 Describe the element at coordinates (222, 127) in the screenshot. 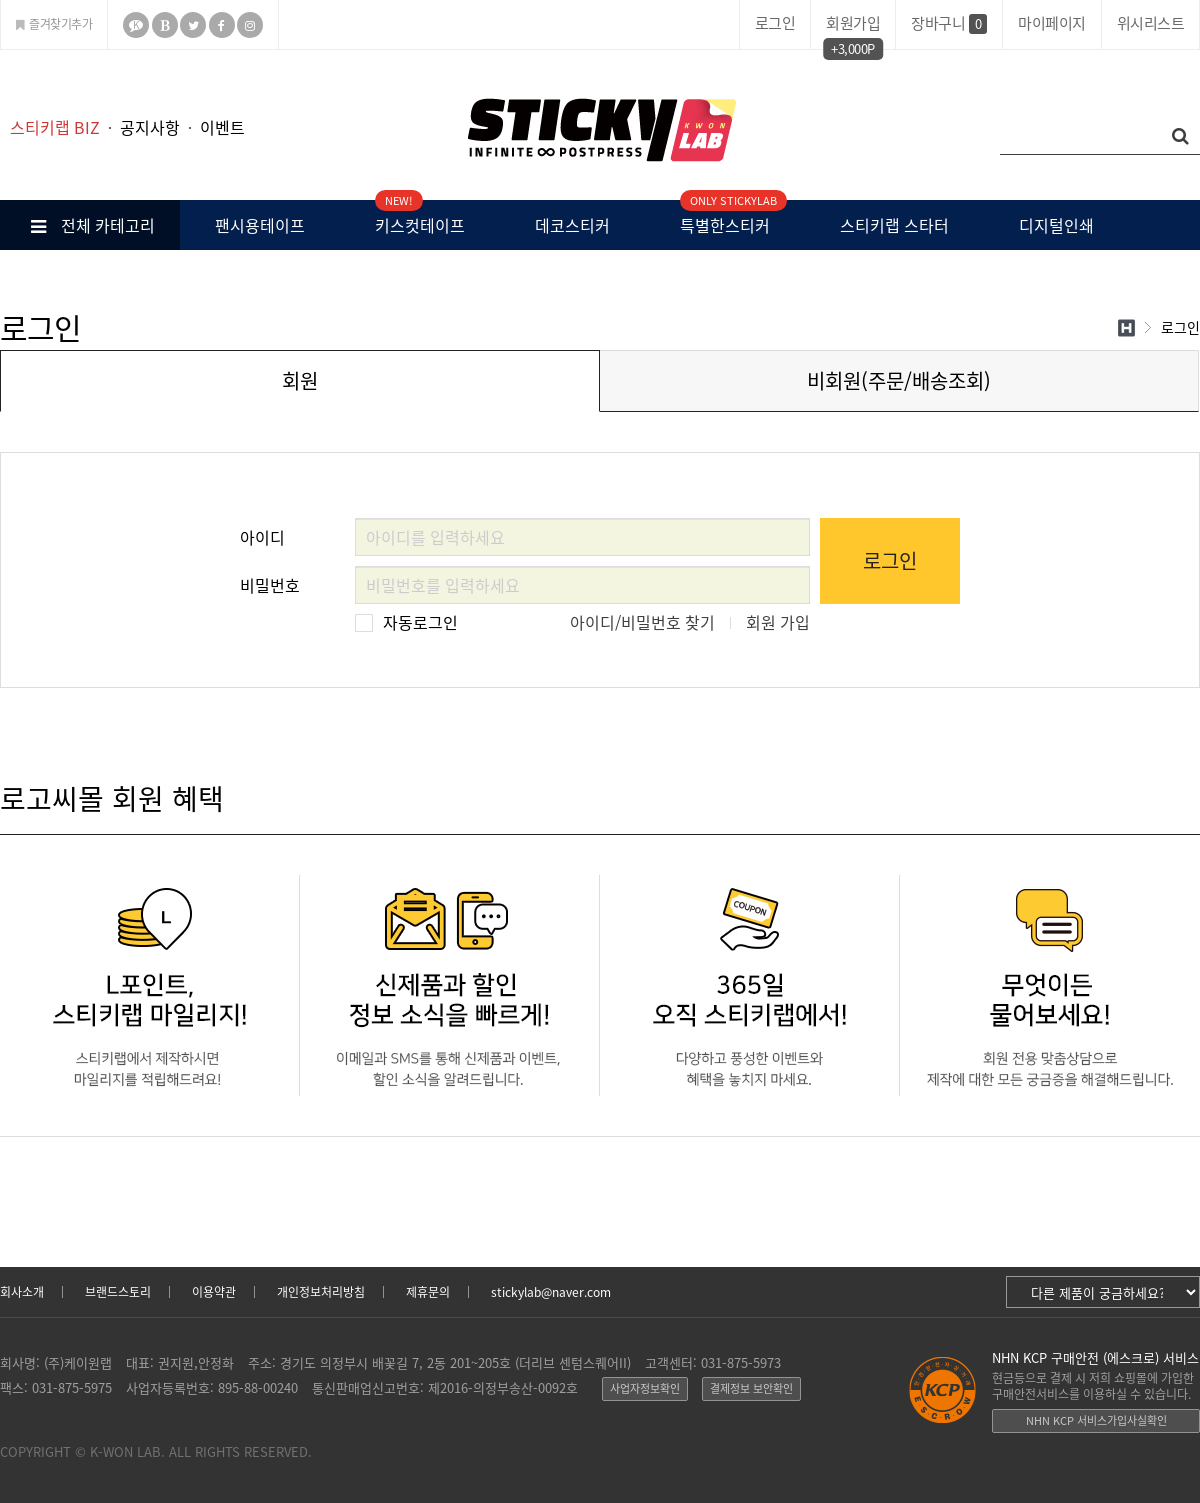

I see `이벤트` at that location.